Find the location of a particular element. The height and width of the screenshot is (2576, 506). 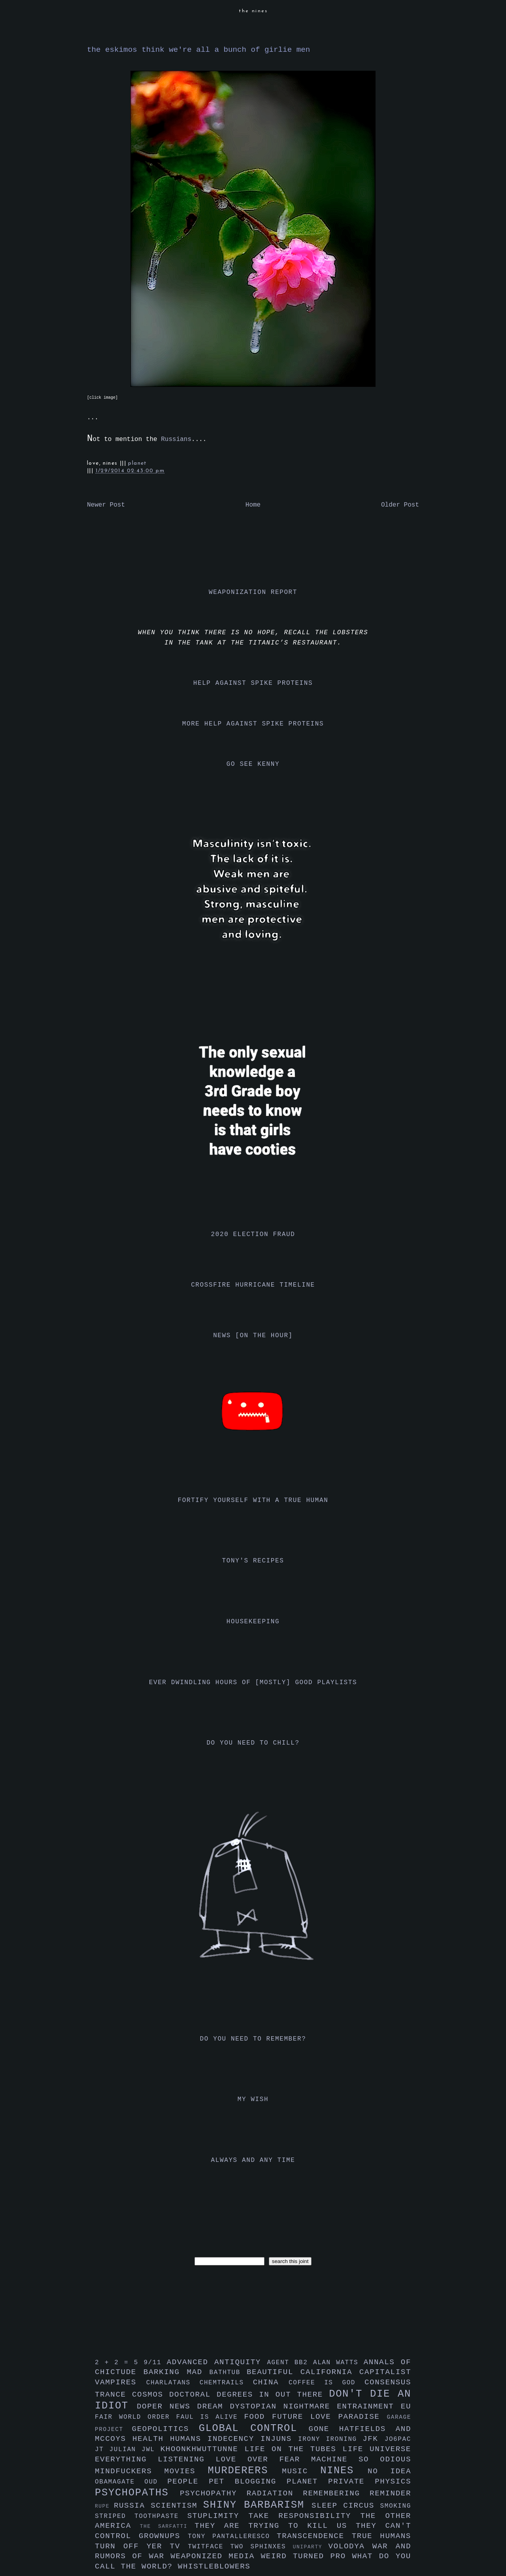

charlatans is located at coordinates (173, 2382).